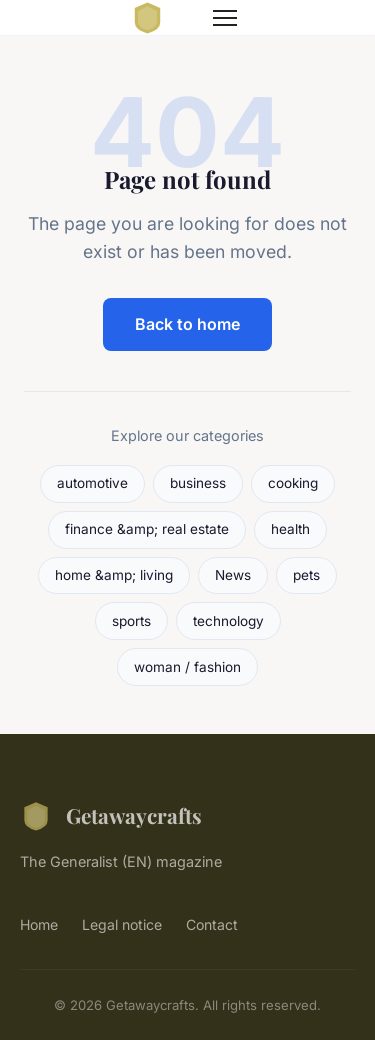 This screenshot has height=1040, width=375. What do you see at coordinates (306, 575) in the screenshot?
I see `pets` at bounding box center [306, 575].